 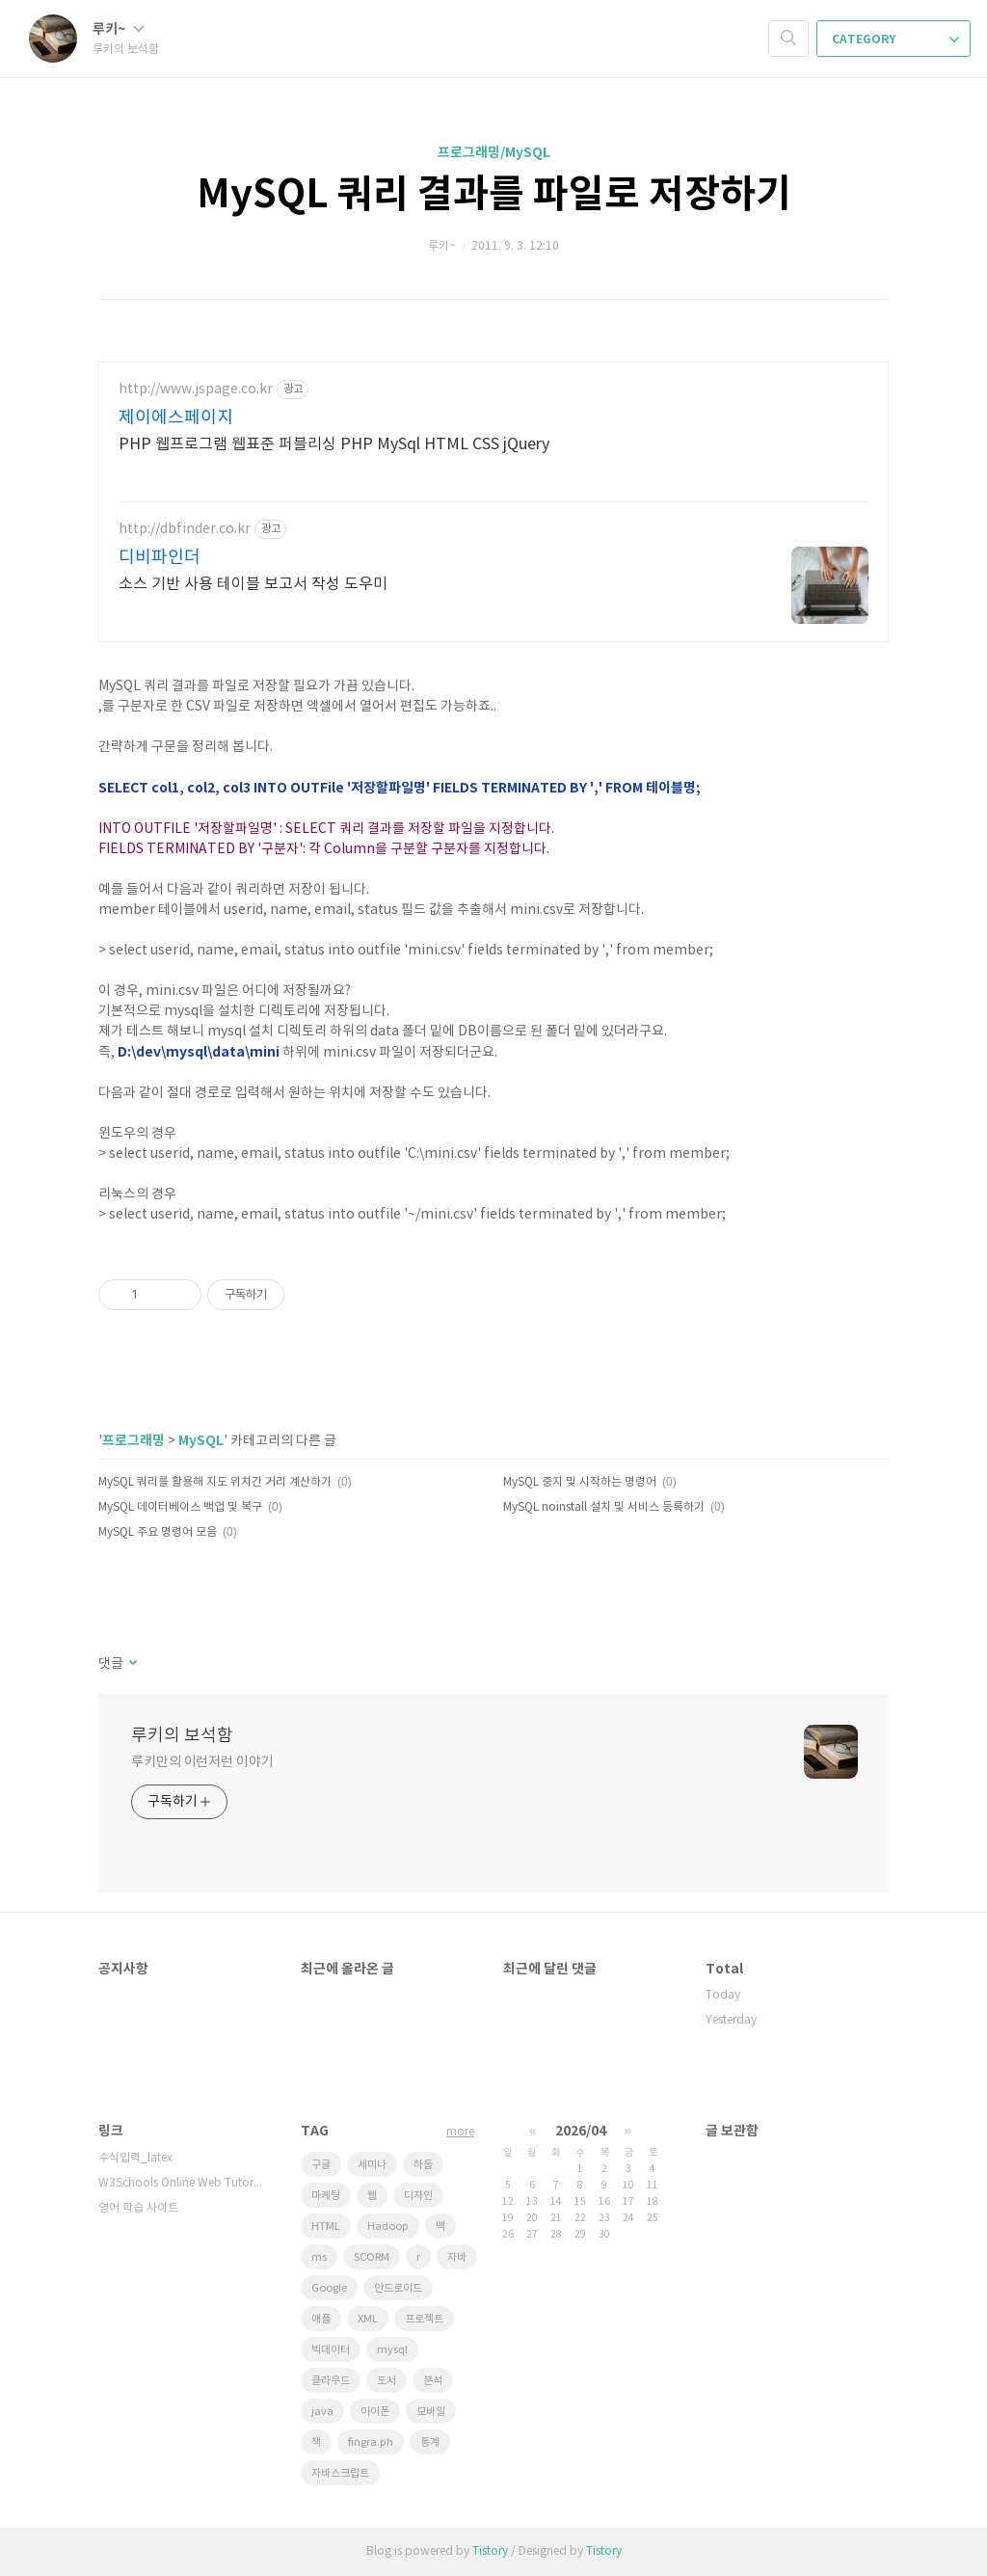 I want to click on 안드로이드, so click(x=398, y=2288).